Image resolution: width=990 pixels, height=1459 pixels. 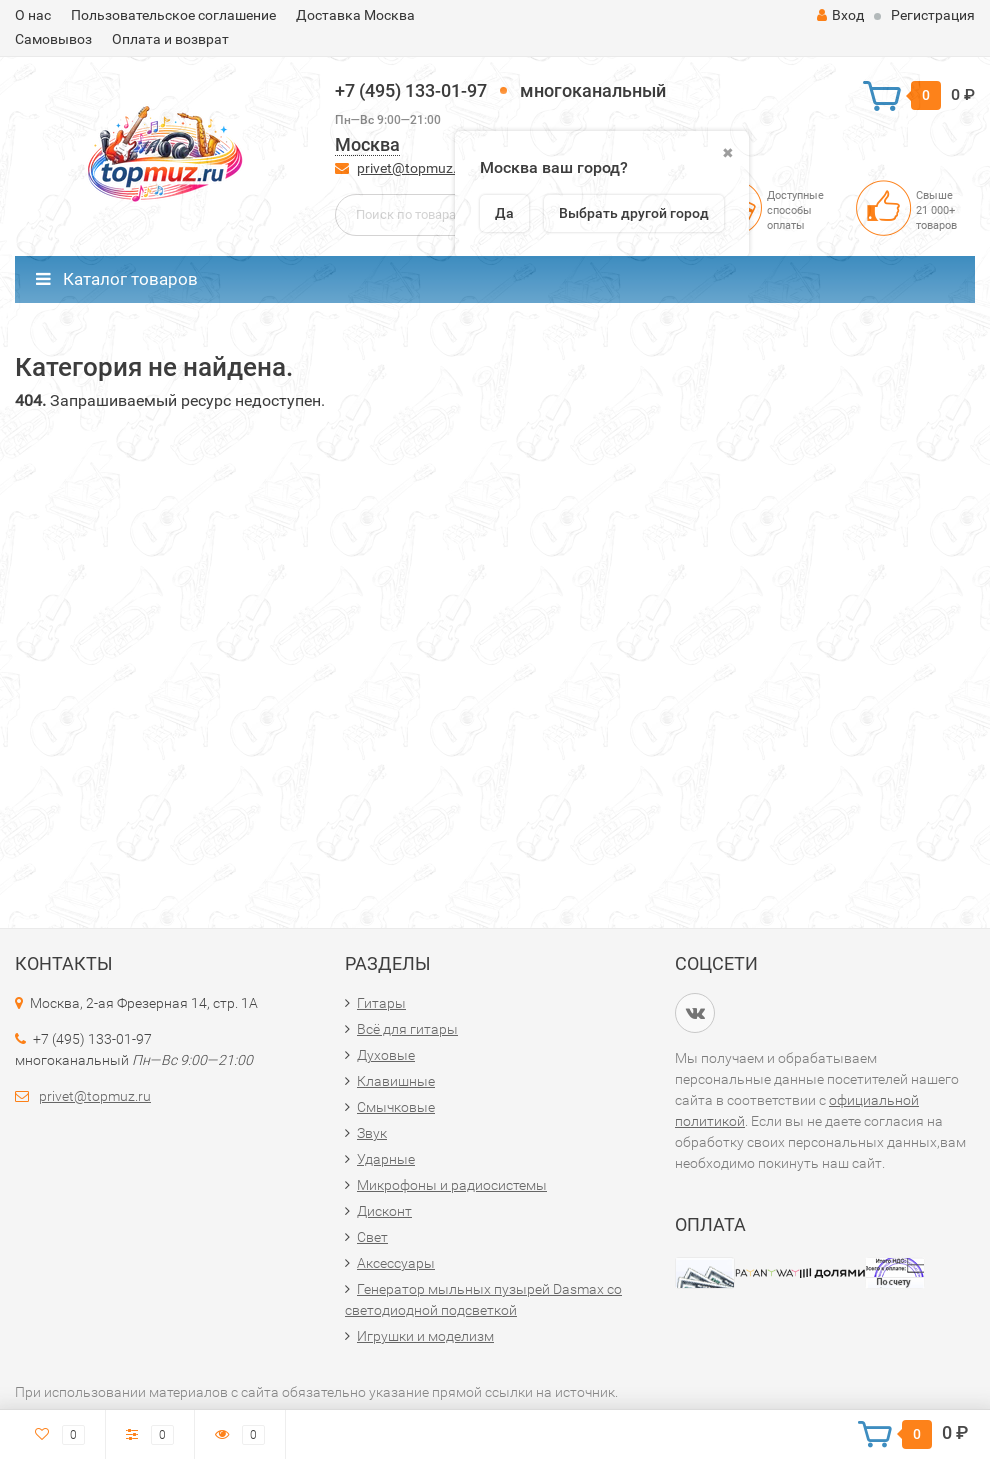 What do you see at coordinates (53, 39) in the screenshot?
I see `Самовывоз` at bounding box center [53, 39].